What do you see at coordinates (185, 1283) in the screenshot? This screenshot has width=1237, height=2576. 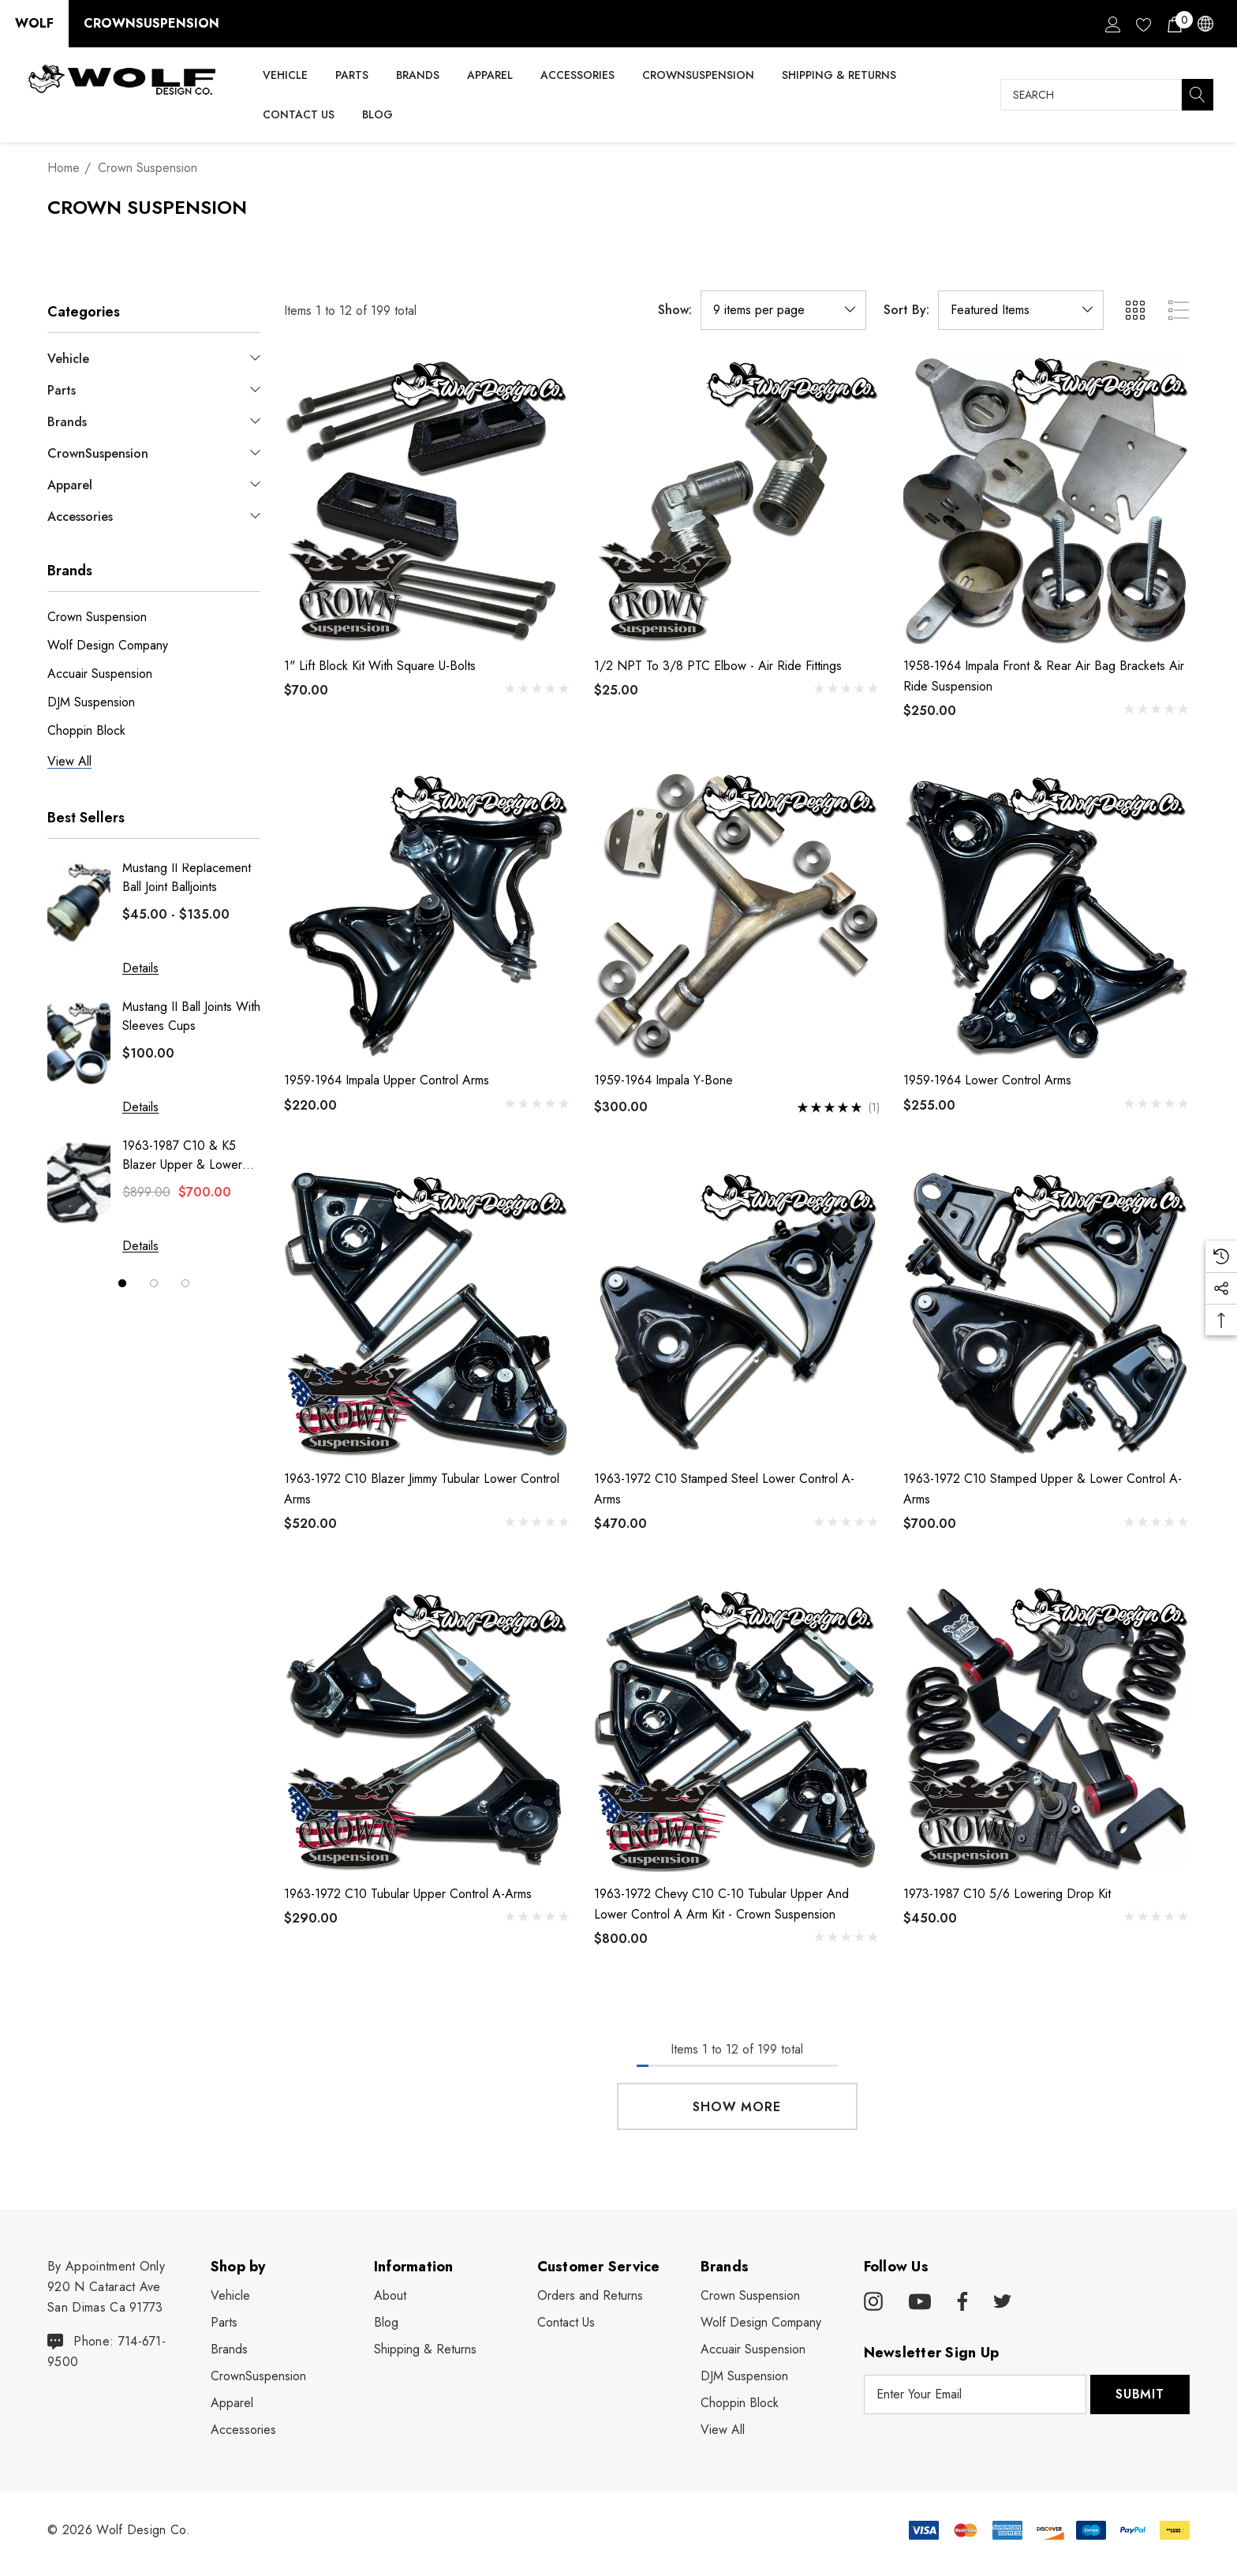 I see `[Go to slide 3 of 3]` at bounding box center [185, 1283].